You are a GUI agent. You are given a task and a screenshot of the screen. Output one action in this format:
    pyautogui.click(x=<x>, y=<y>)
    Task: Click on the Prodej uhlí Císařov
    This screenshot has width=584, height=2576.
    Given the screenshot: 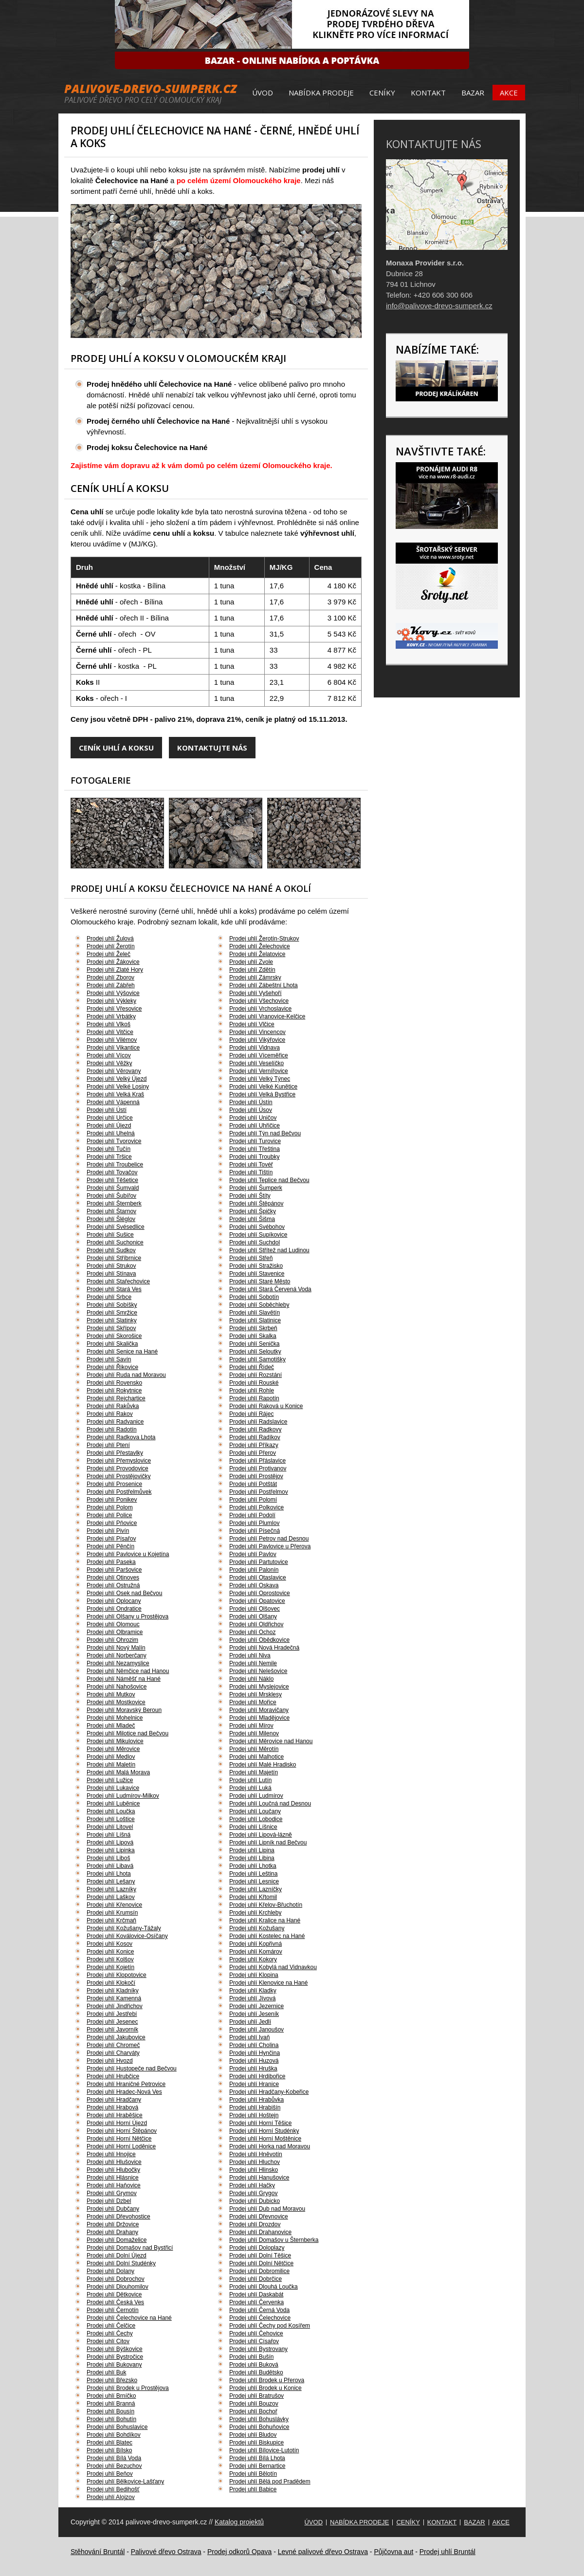 What is the action you would take?
    pyautogui.click(x=254, y=2341)
    